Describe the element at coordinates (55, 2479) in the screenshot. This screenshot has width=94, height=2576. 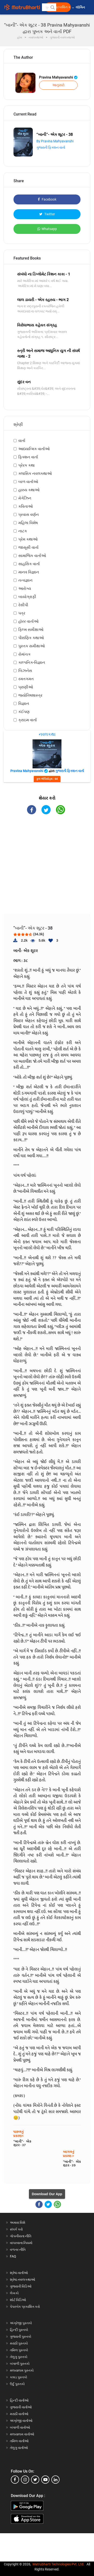
I see `[linkedin]` at that location.